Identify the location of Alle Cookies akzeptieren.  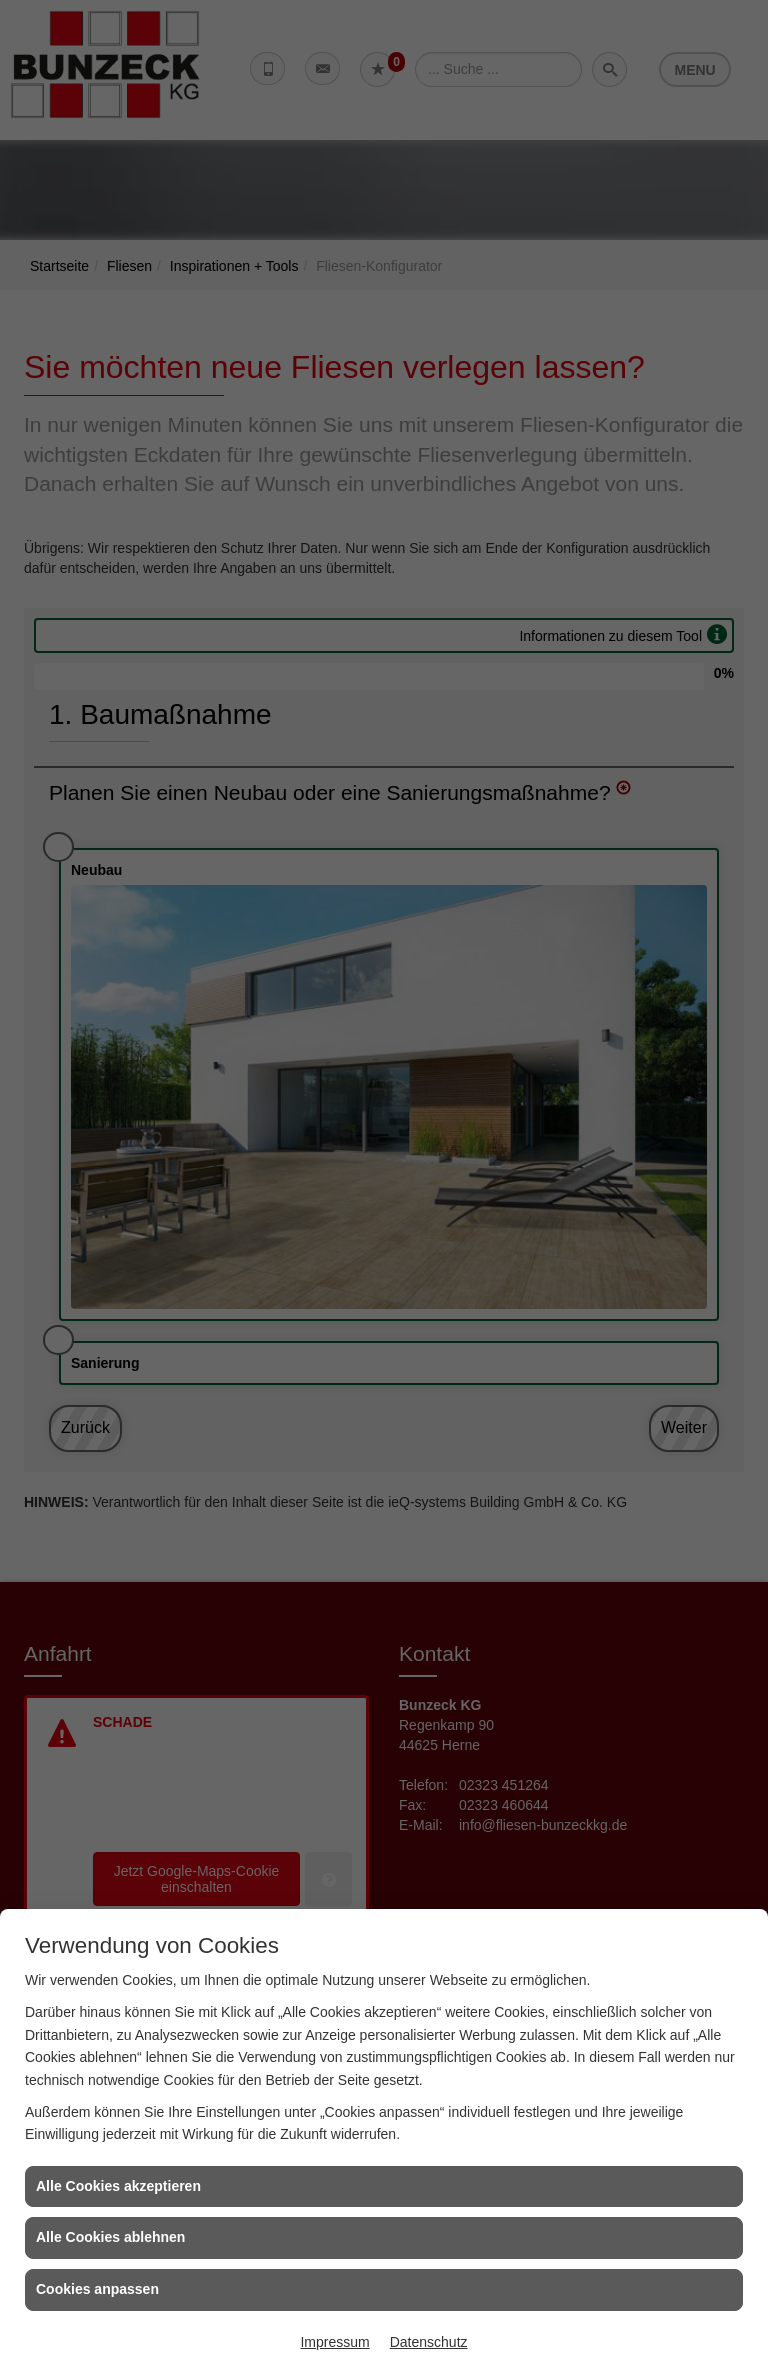
(118, 2186).